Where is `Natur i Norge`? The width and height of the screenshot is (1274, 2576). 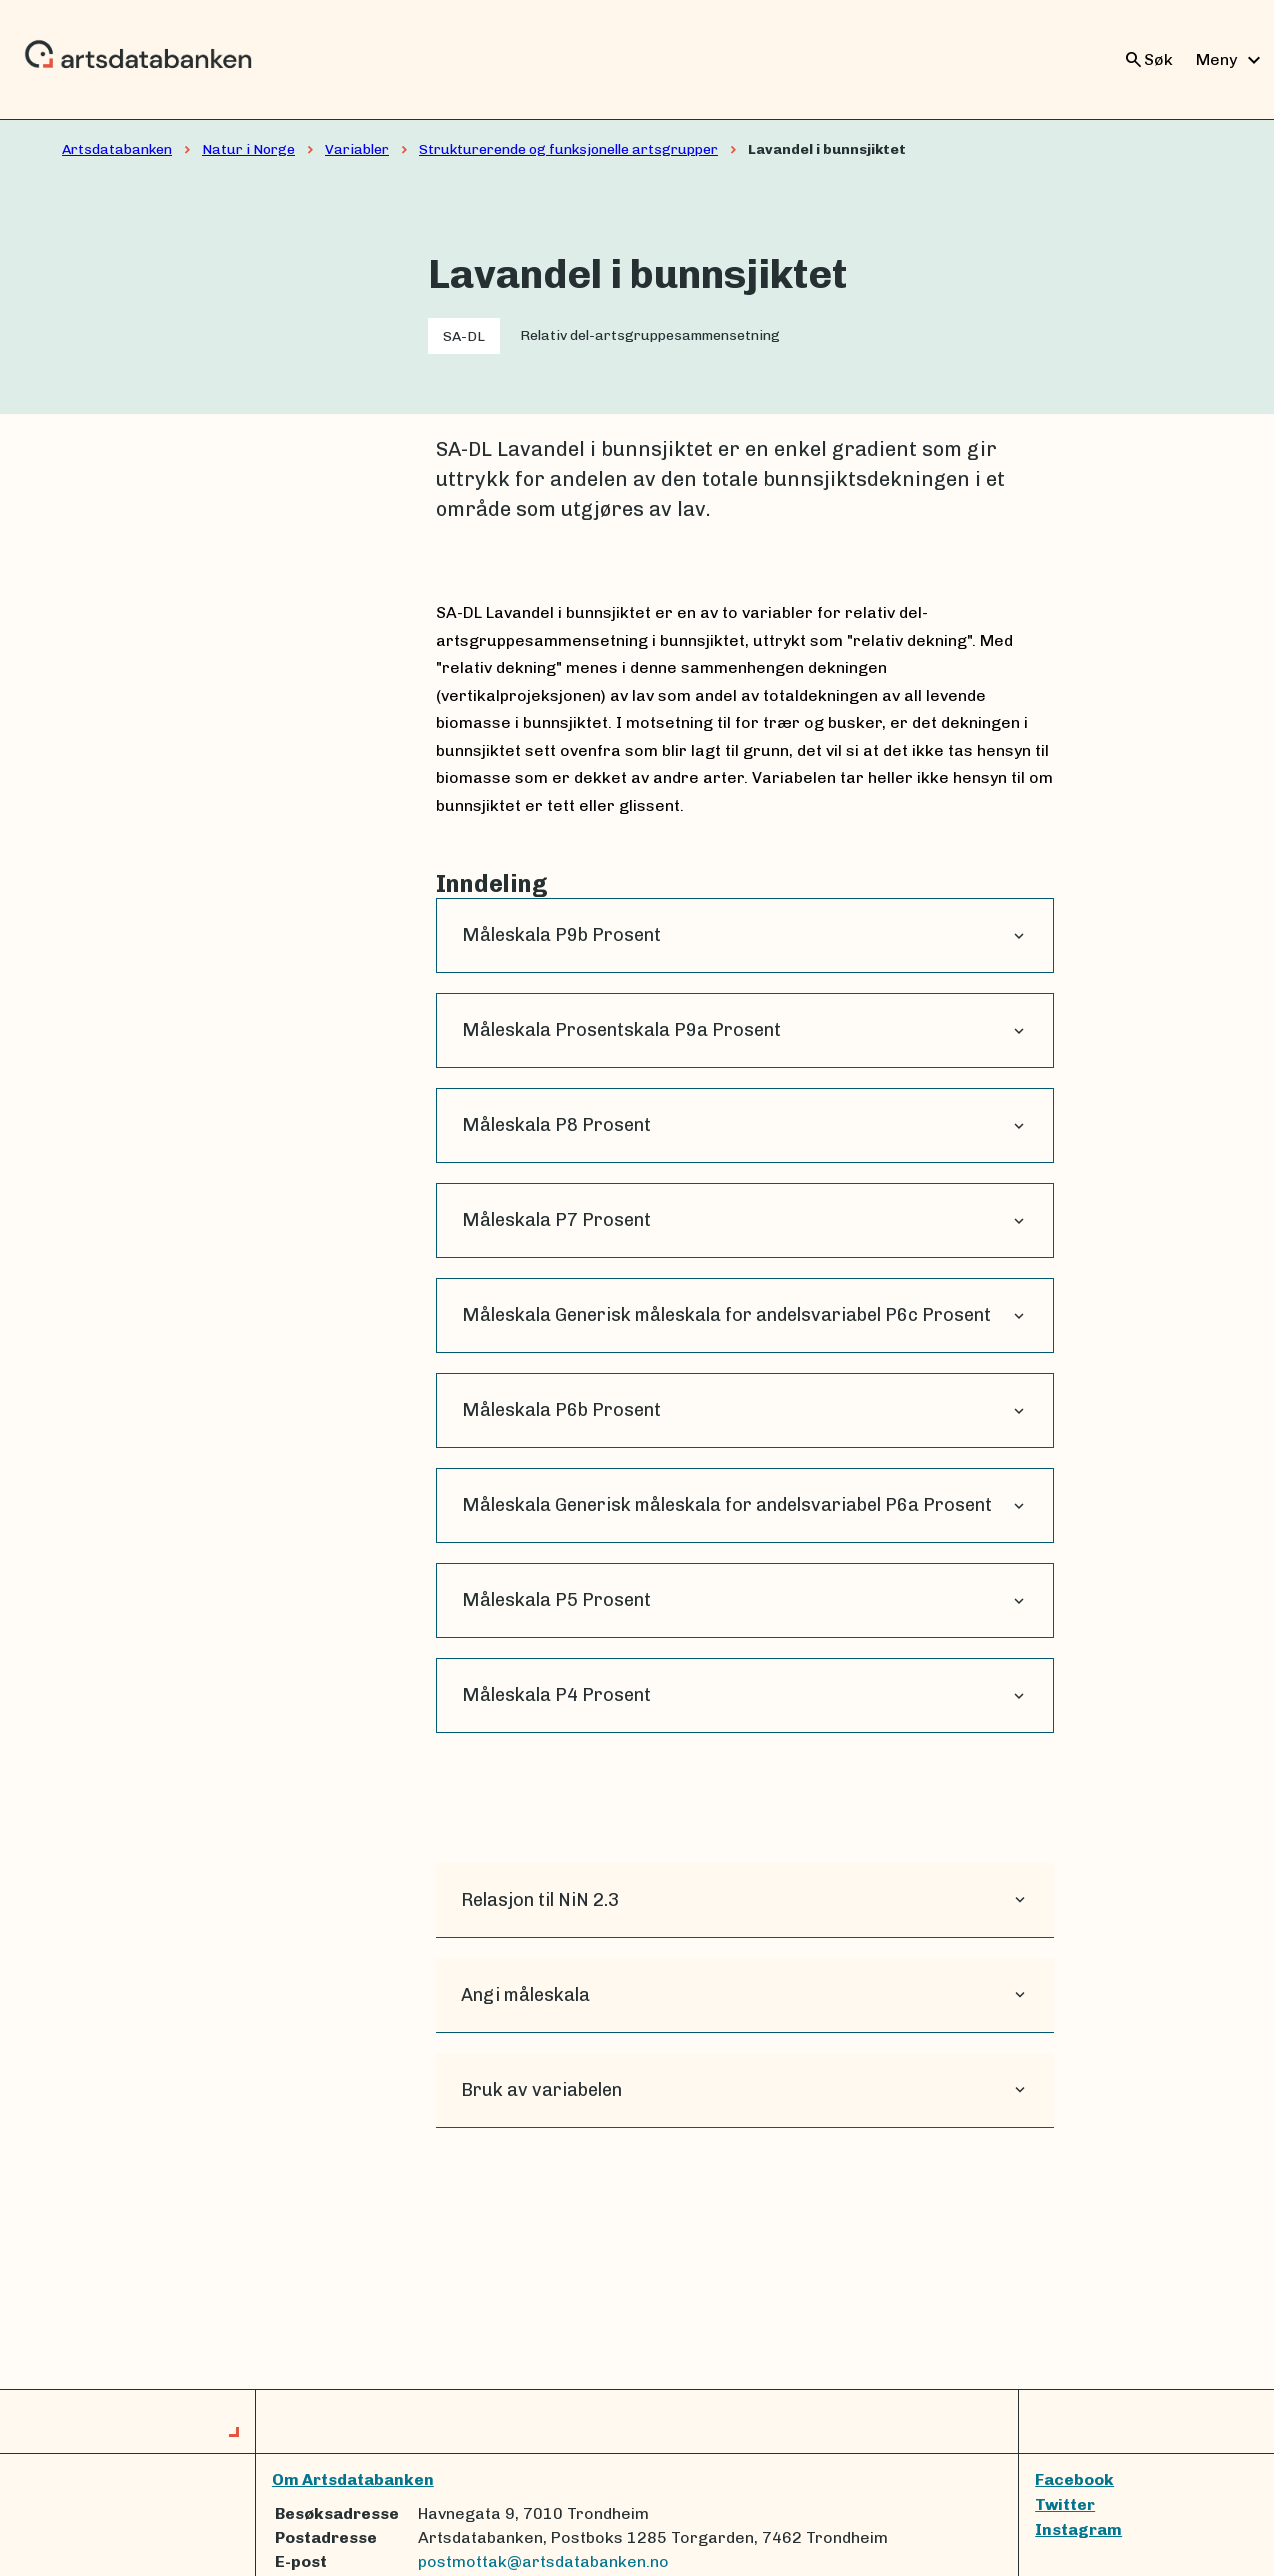 Natur i Norge is located at coordinates (248, 149).